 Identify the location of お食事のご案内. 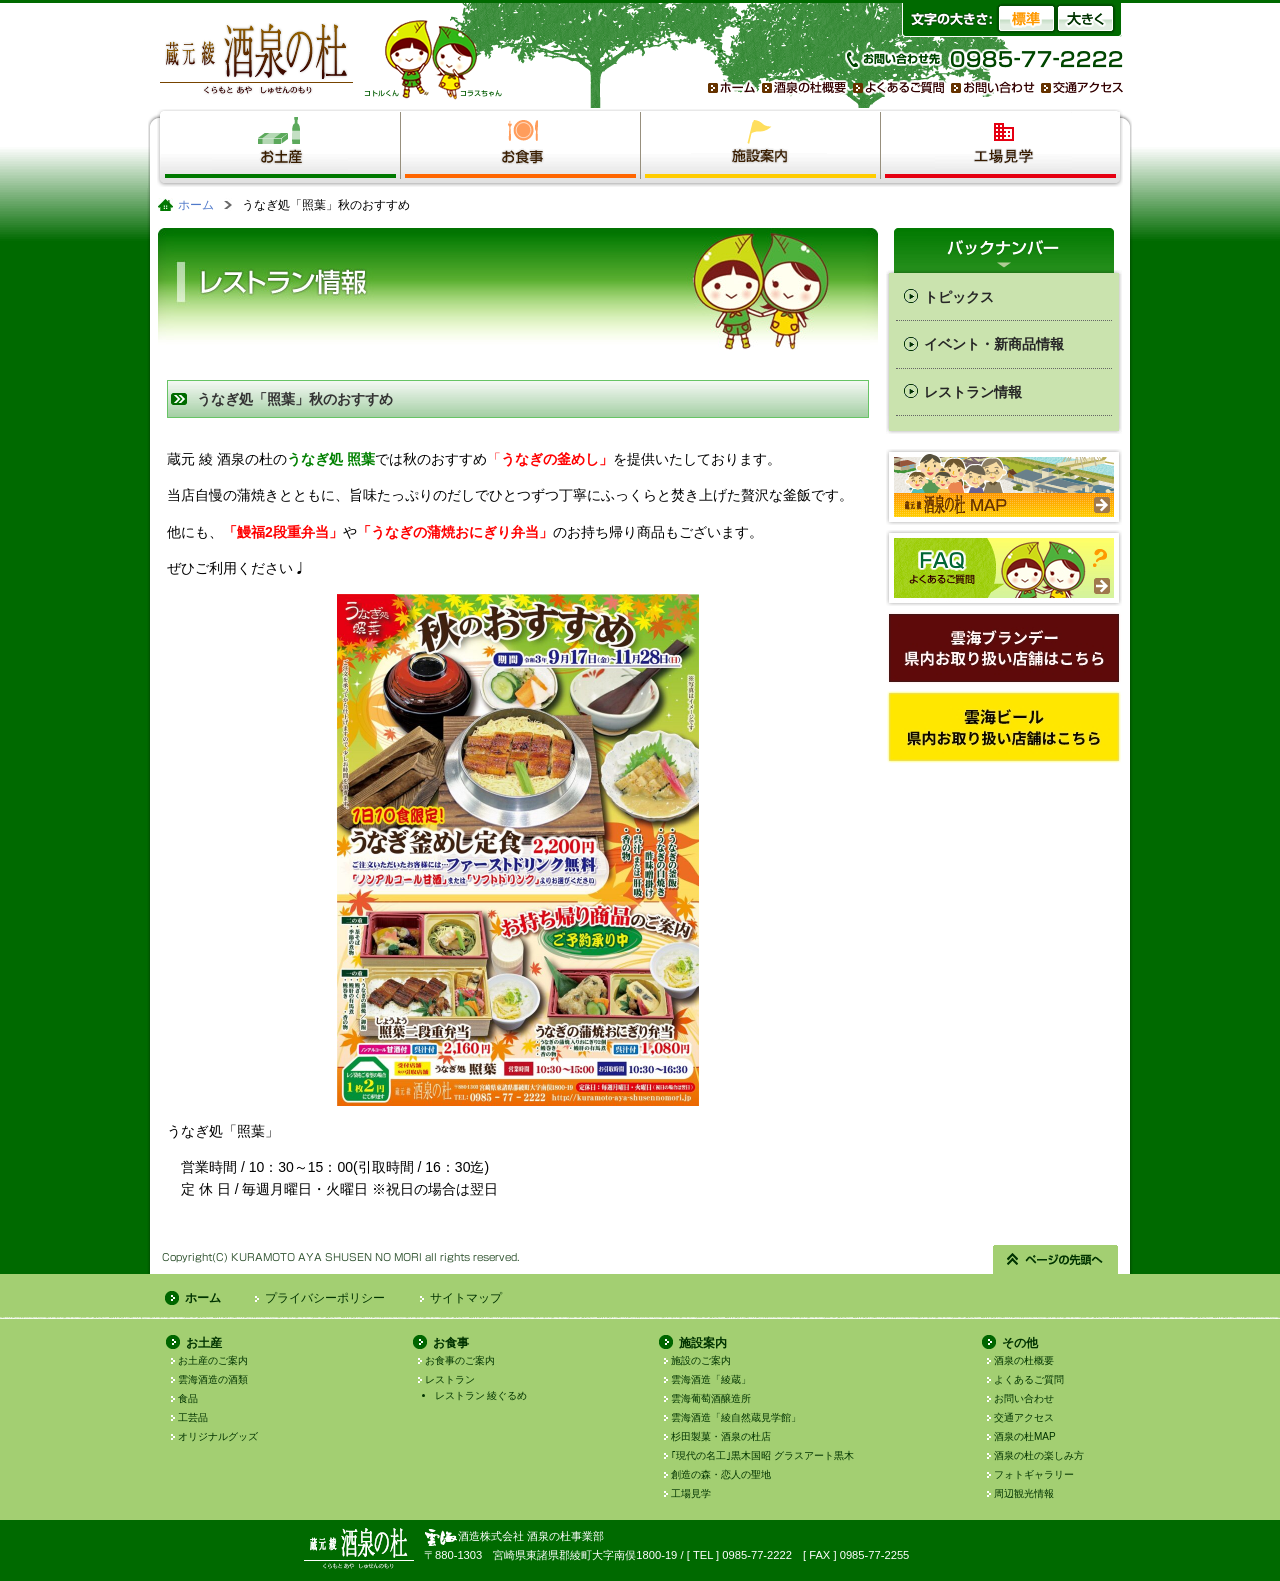
(460, 1360).